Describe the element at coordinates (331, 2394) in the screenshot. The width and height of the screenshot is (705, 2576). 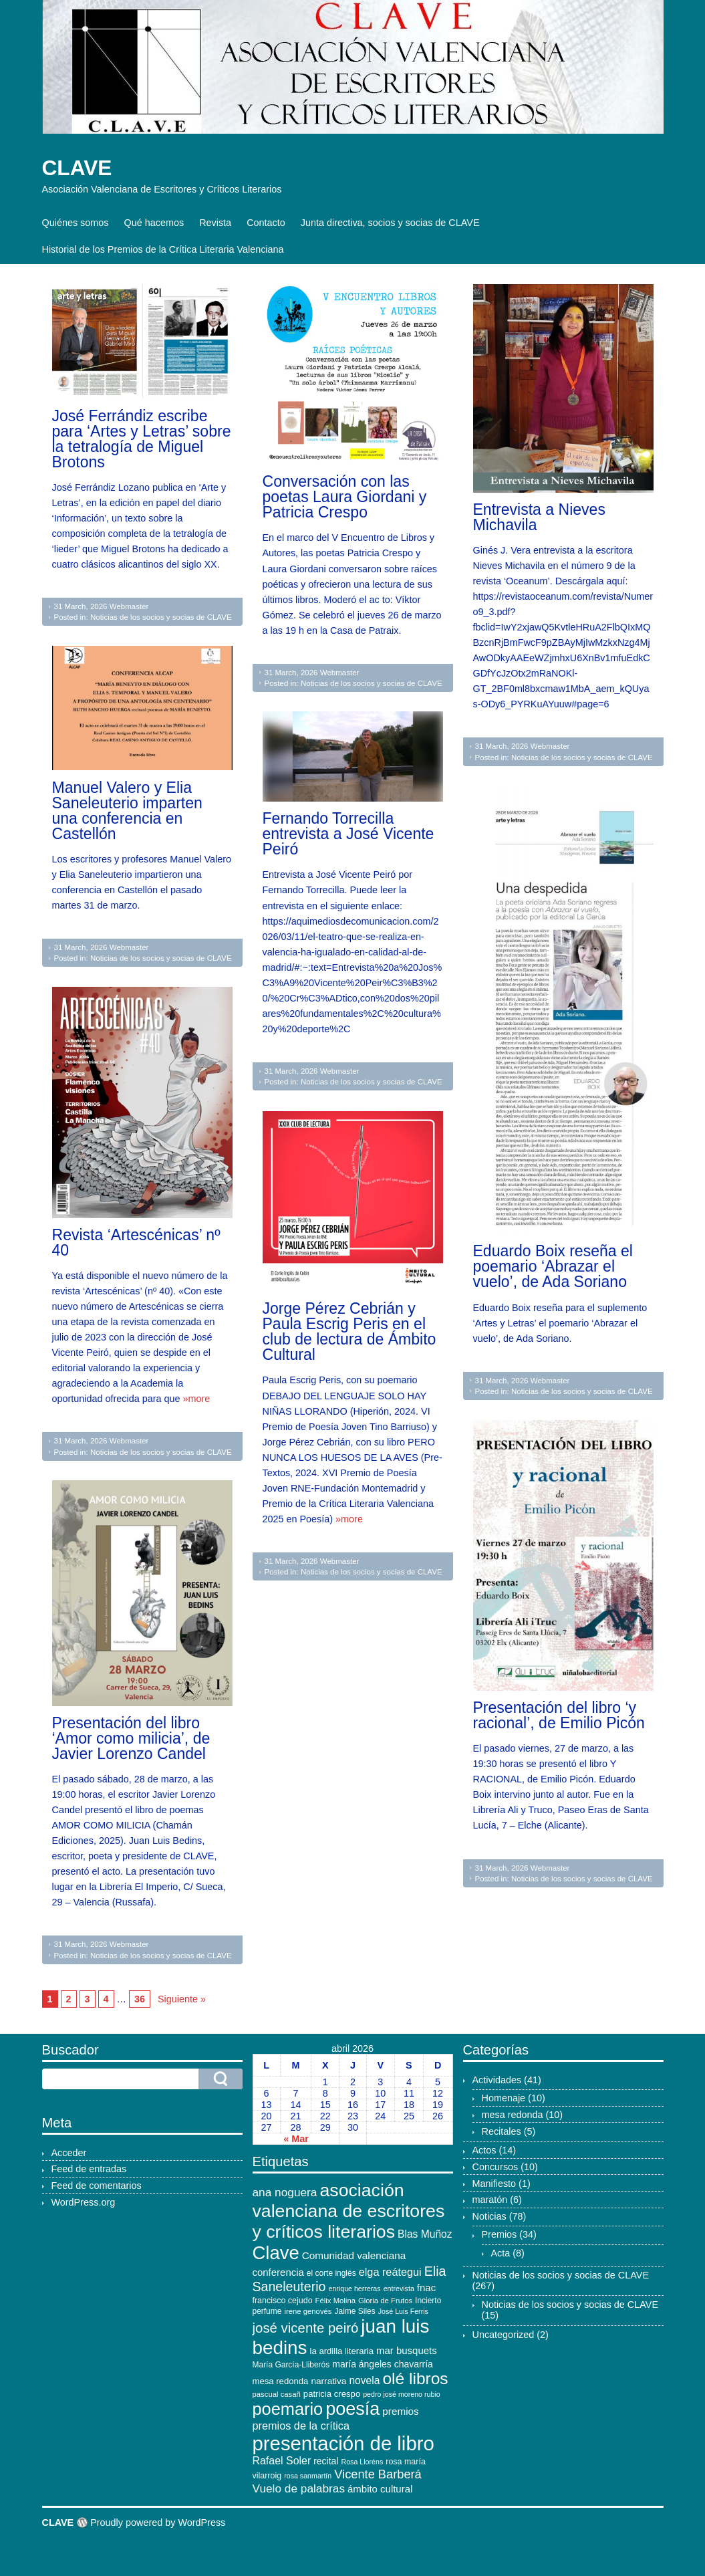
I see `patricia crespo [patricia crespo (13 elementos)]` at that location.